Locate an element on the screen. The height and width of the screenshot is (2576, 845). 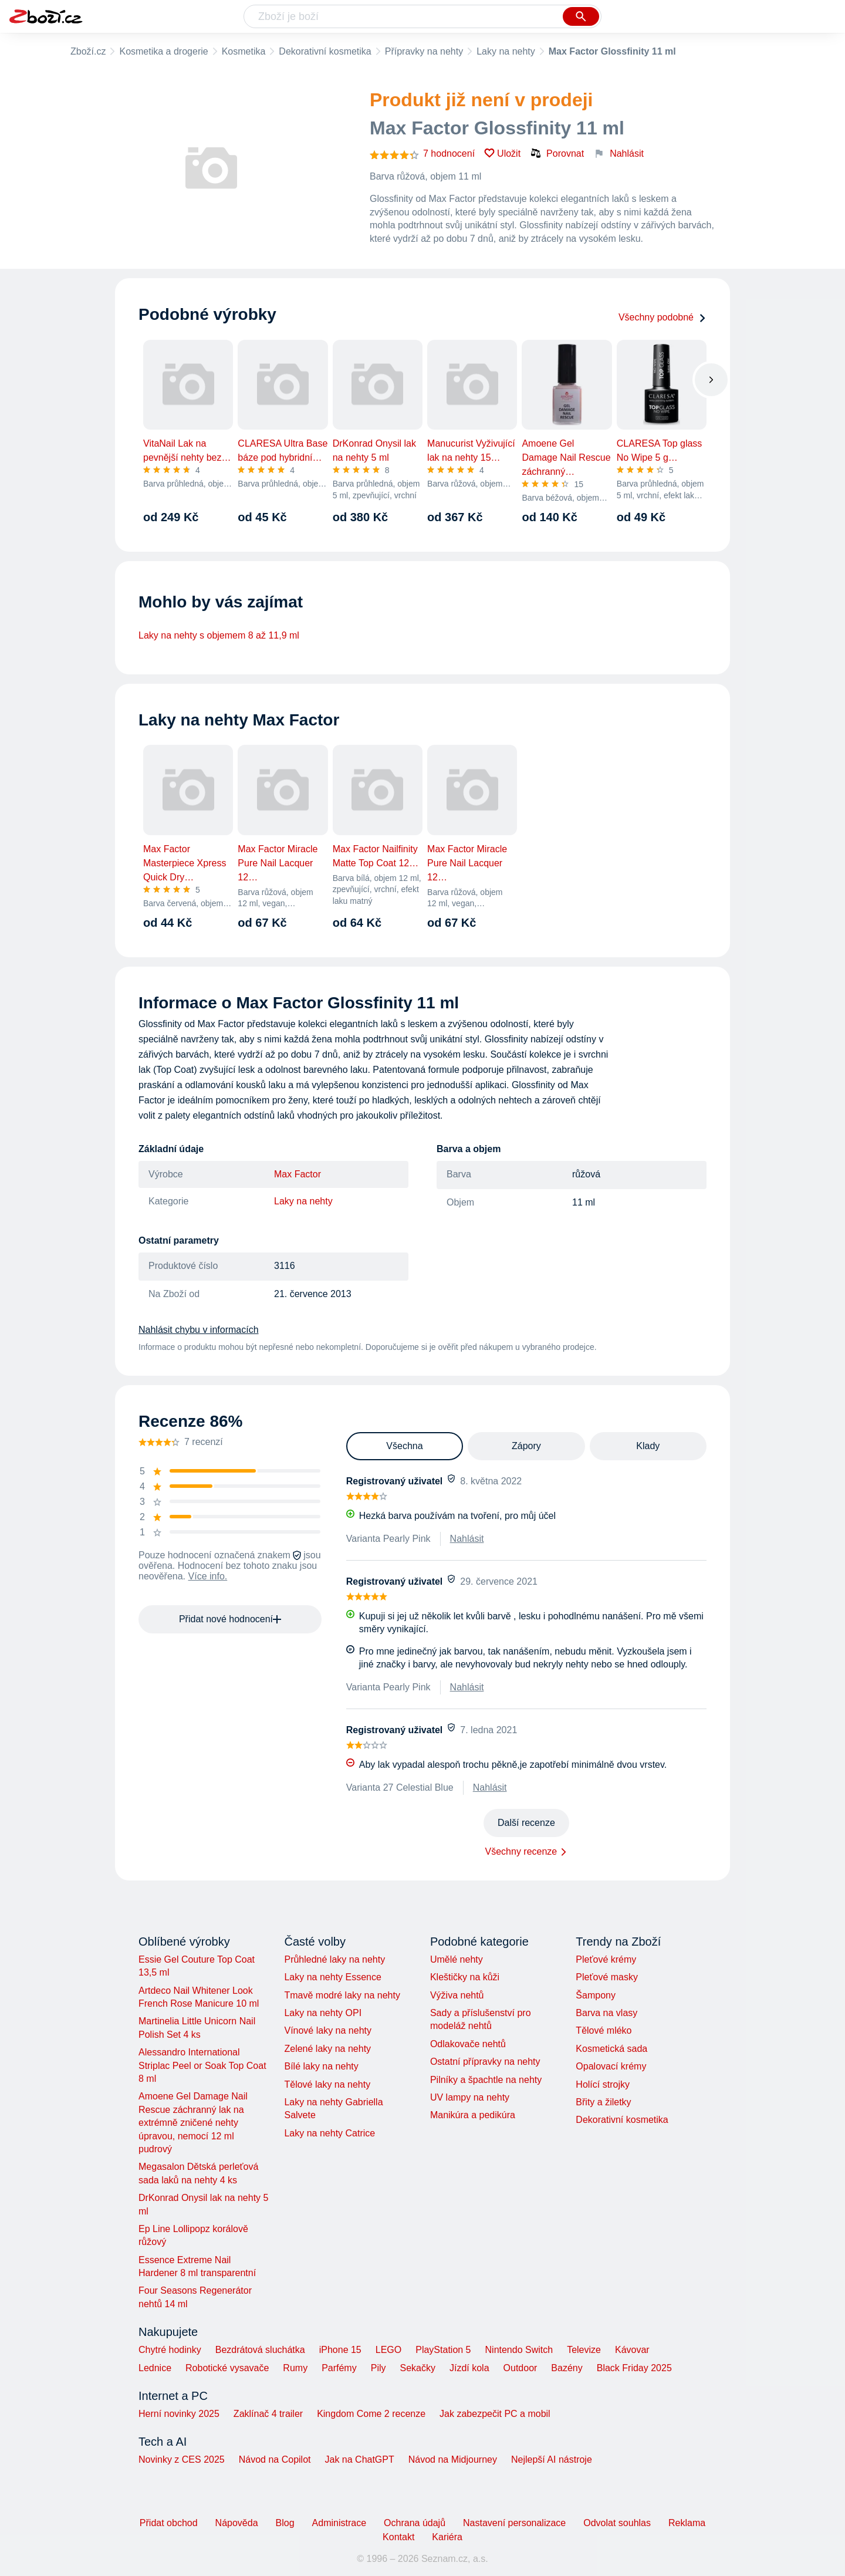
Kleštičky na kůži is located at coordinates (464, 1977).